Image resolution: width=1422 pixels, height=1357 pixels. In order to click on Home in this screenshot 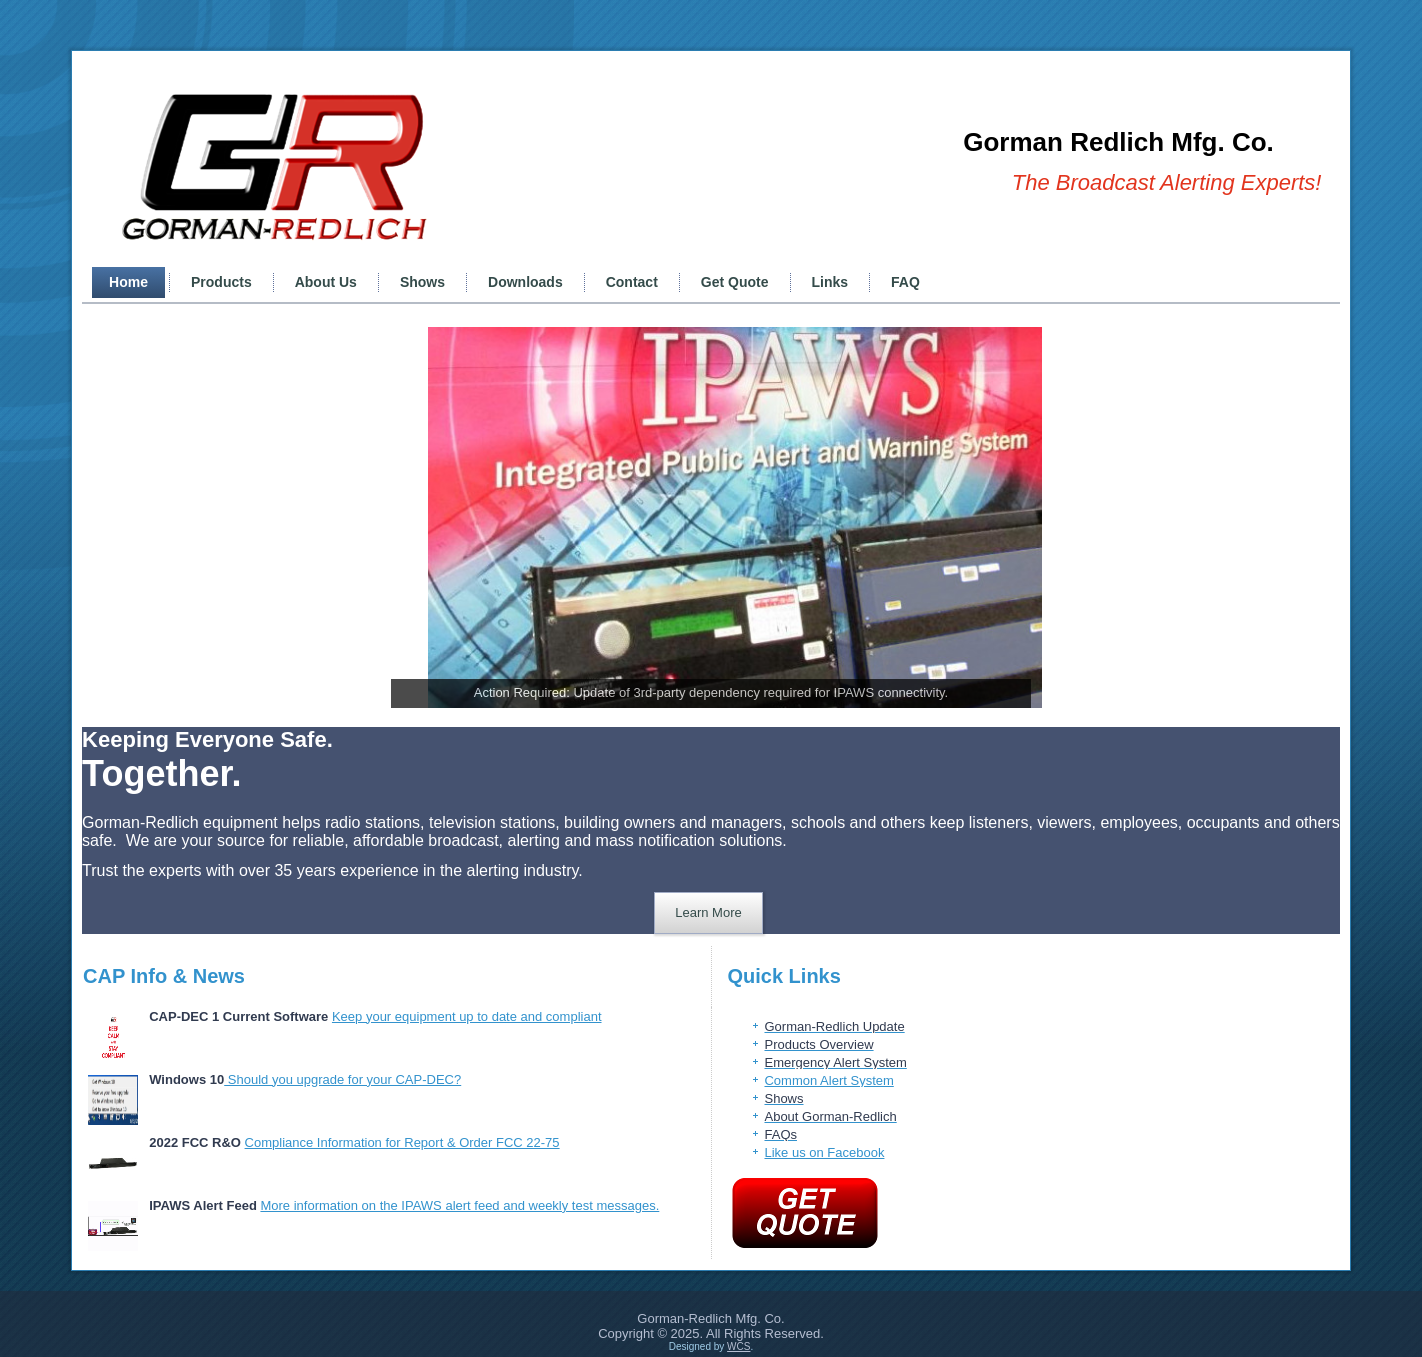, I will do `click(128, 282)`.